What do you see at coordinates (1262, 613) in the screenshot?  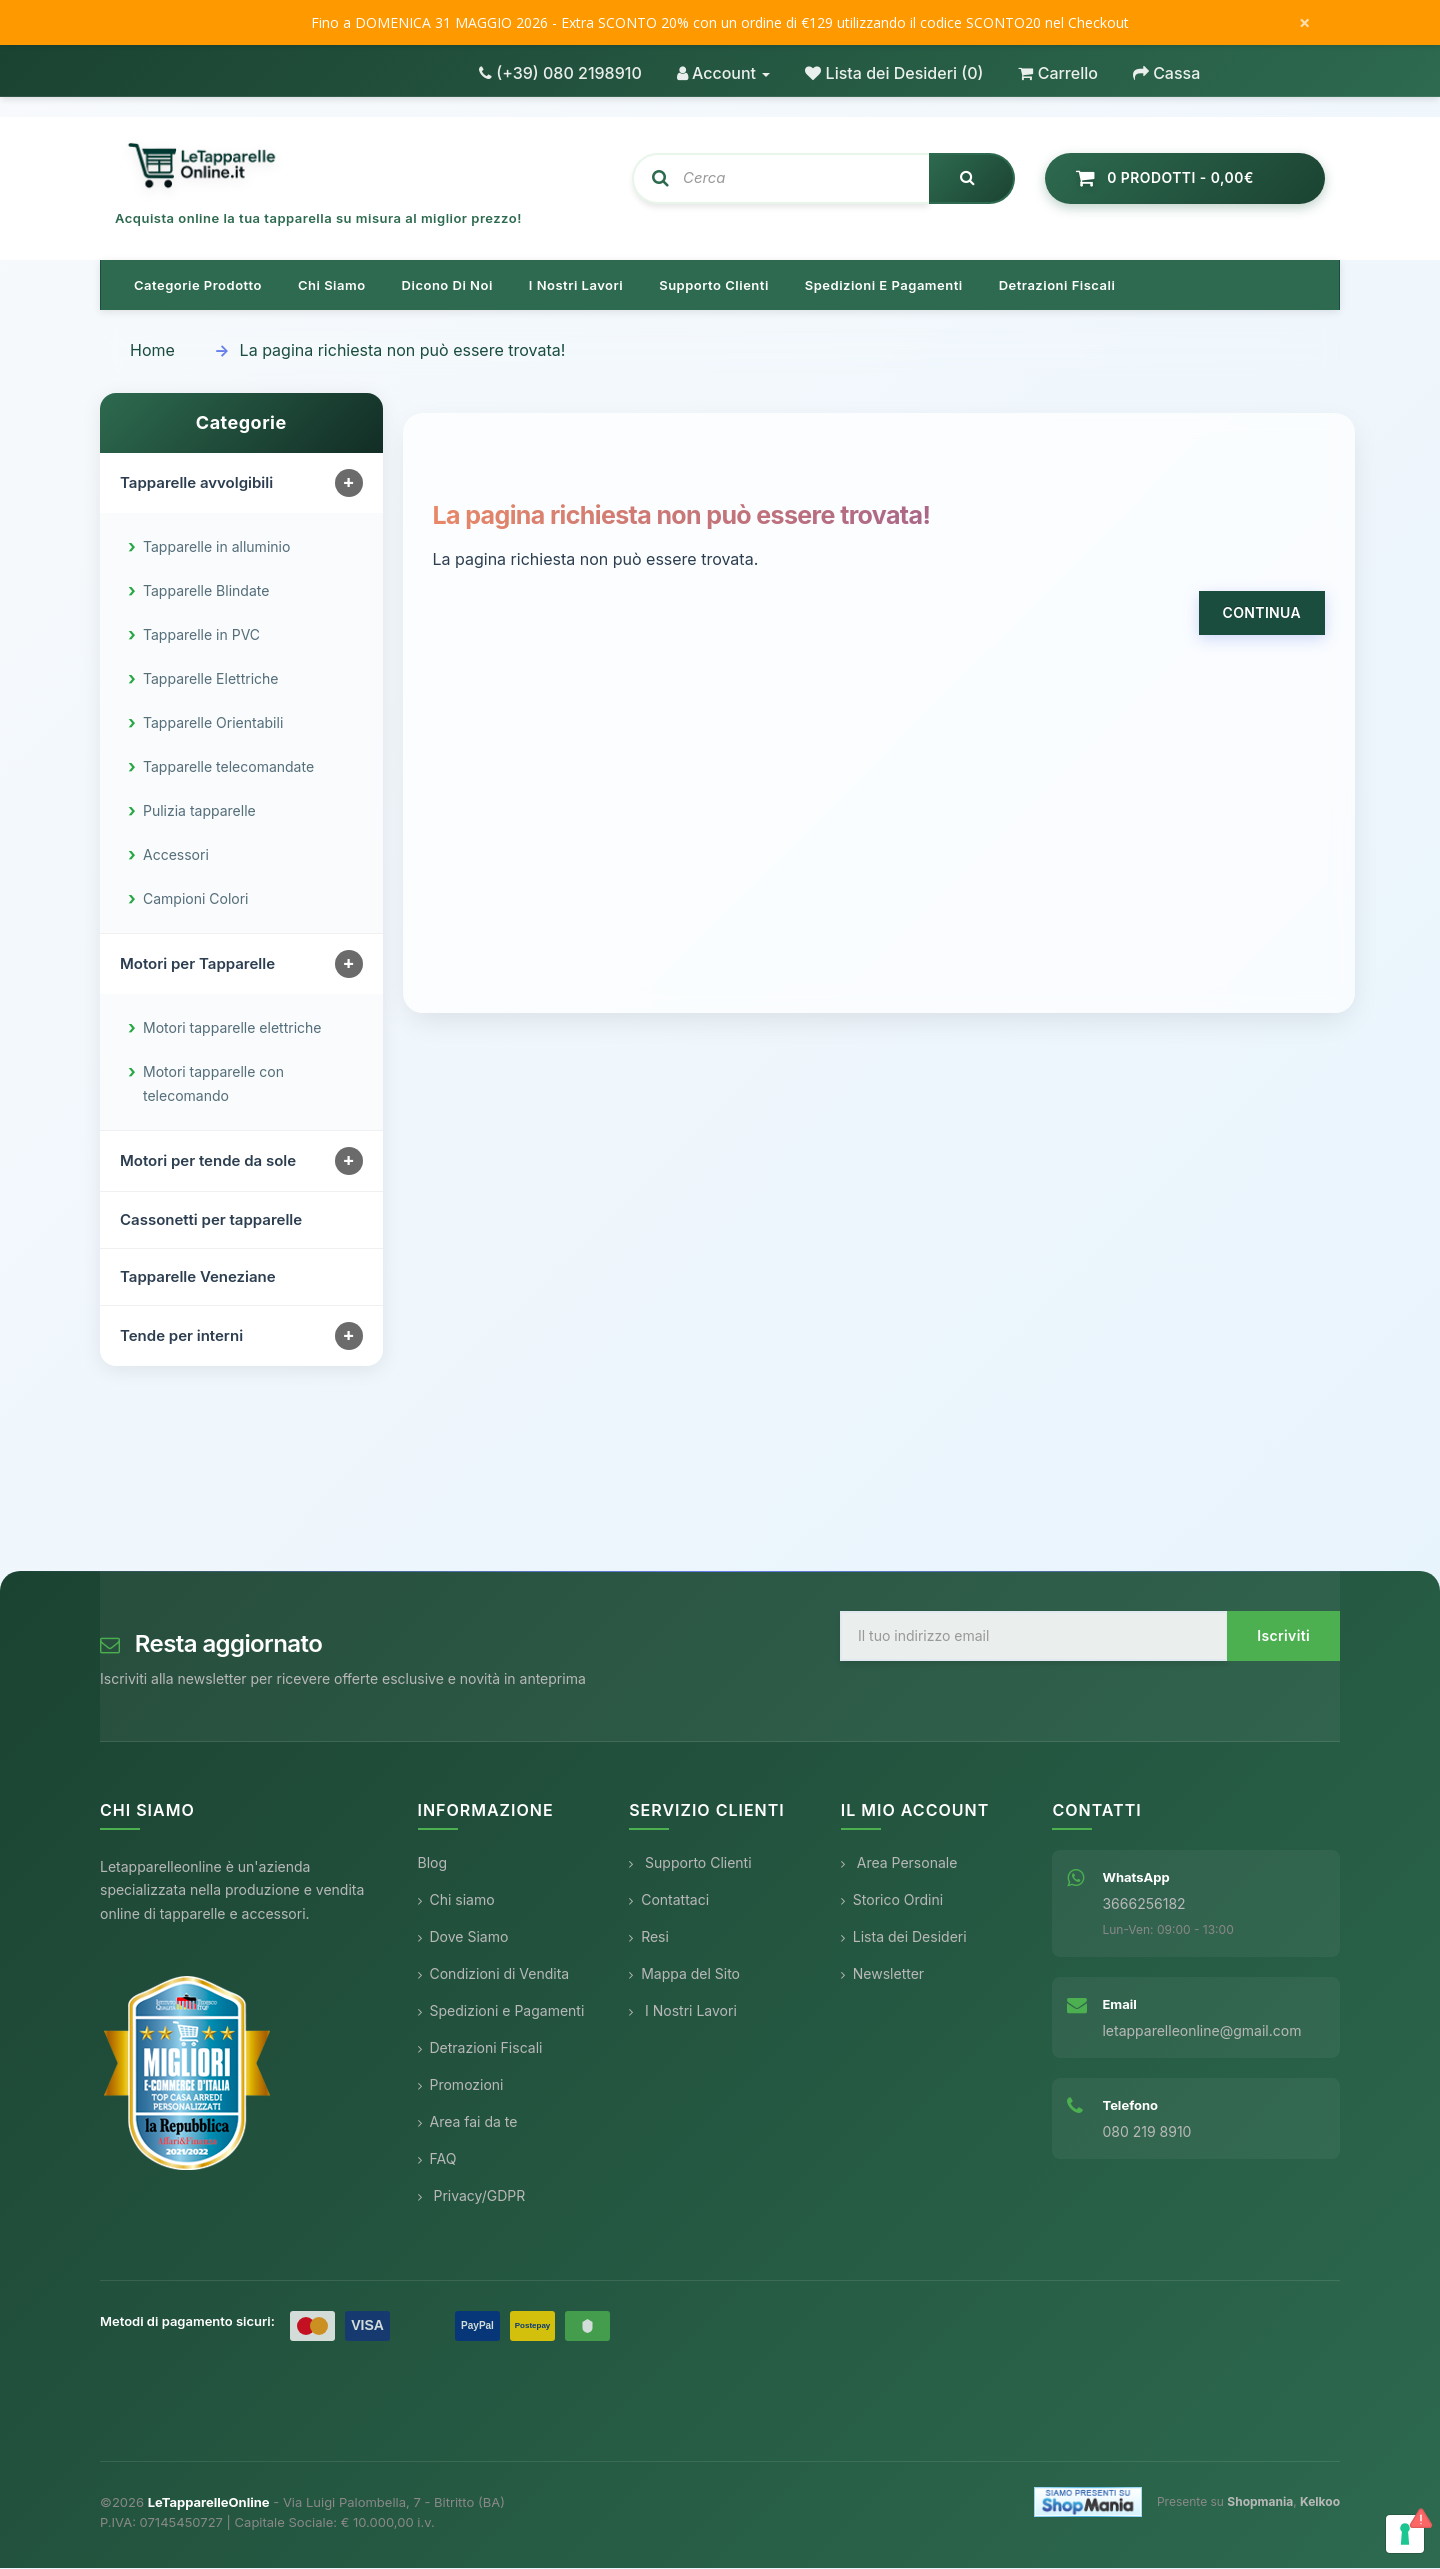 I see `Continua` at bounding box center [1262, 613].